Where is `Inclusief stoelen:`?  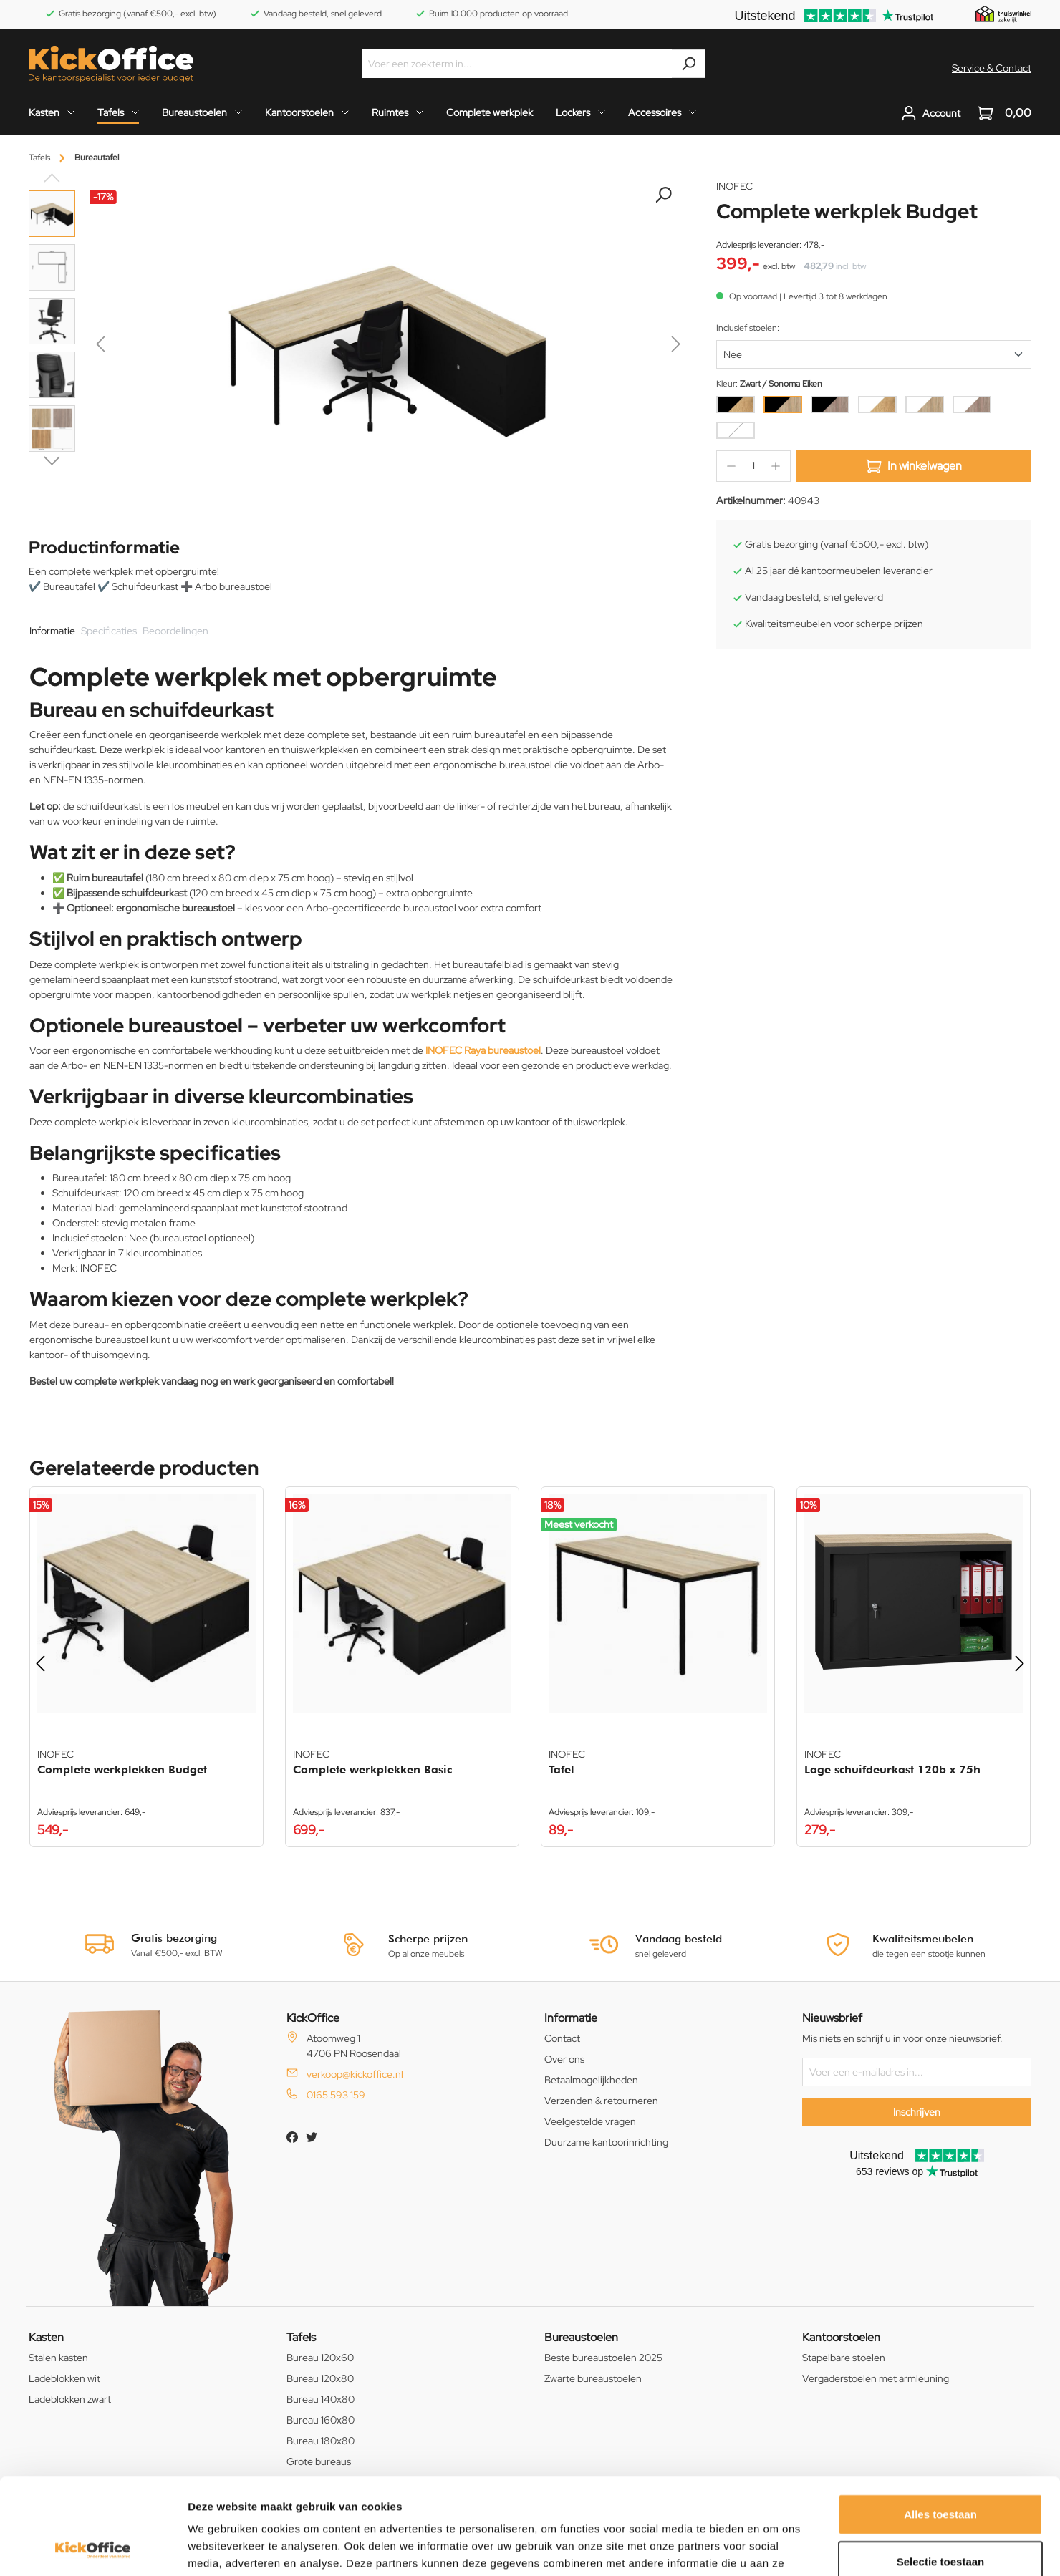
Inclusief stoelen: is located at coordinates (747, 328).